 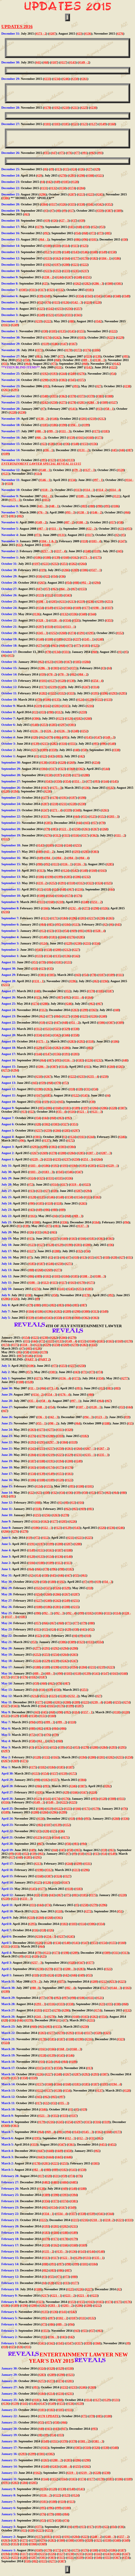 I want to click on #144 - 3, so click(x=116, y=1988).